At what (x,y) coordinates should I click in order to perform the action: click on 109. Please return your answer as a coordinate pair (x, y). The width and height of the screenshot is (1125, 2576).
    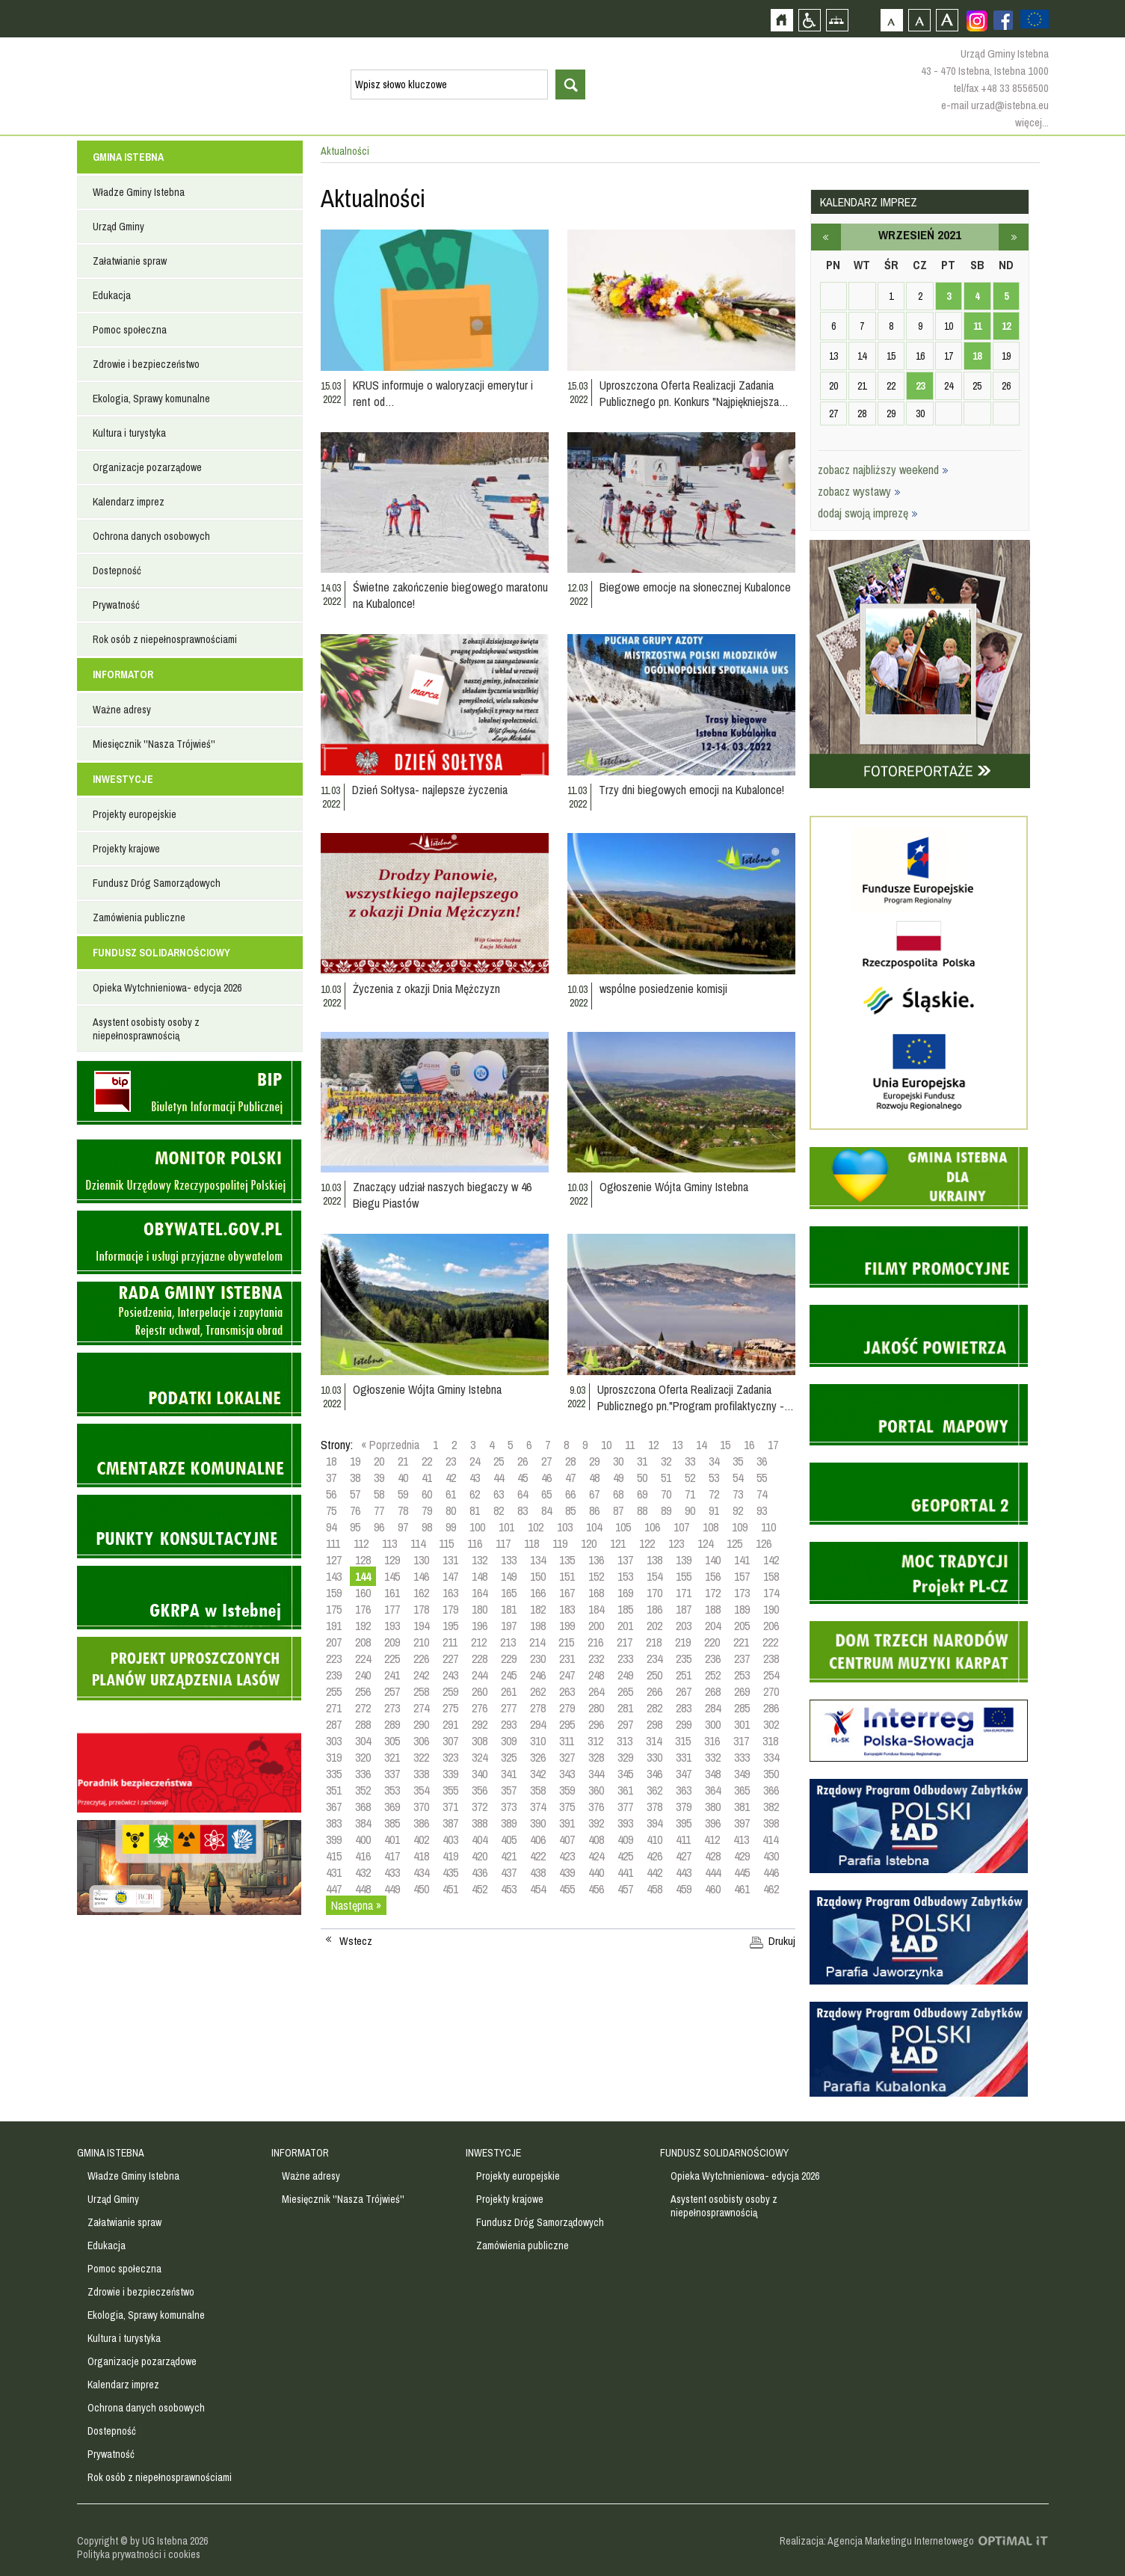
    Looking at the image, I should click on (740, 1527).